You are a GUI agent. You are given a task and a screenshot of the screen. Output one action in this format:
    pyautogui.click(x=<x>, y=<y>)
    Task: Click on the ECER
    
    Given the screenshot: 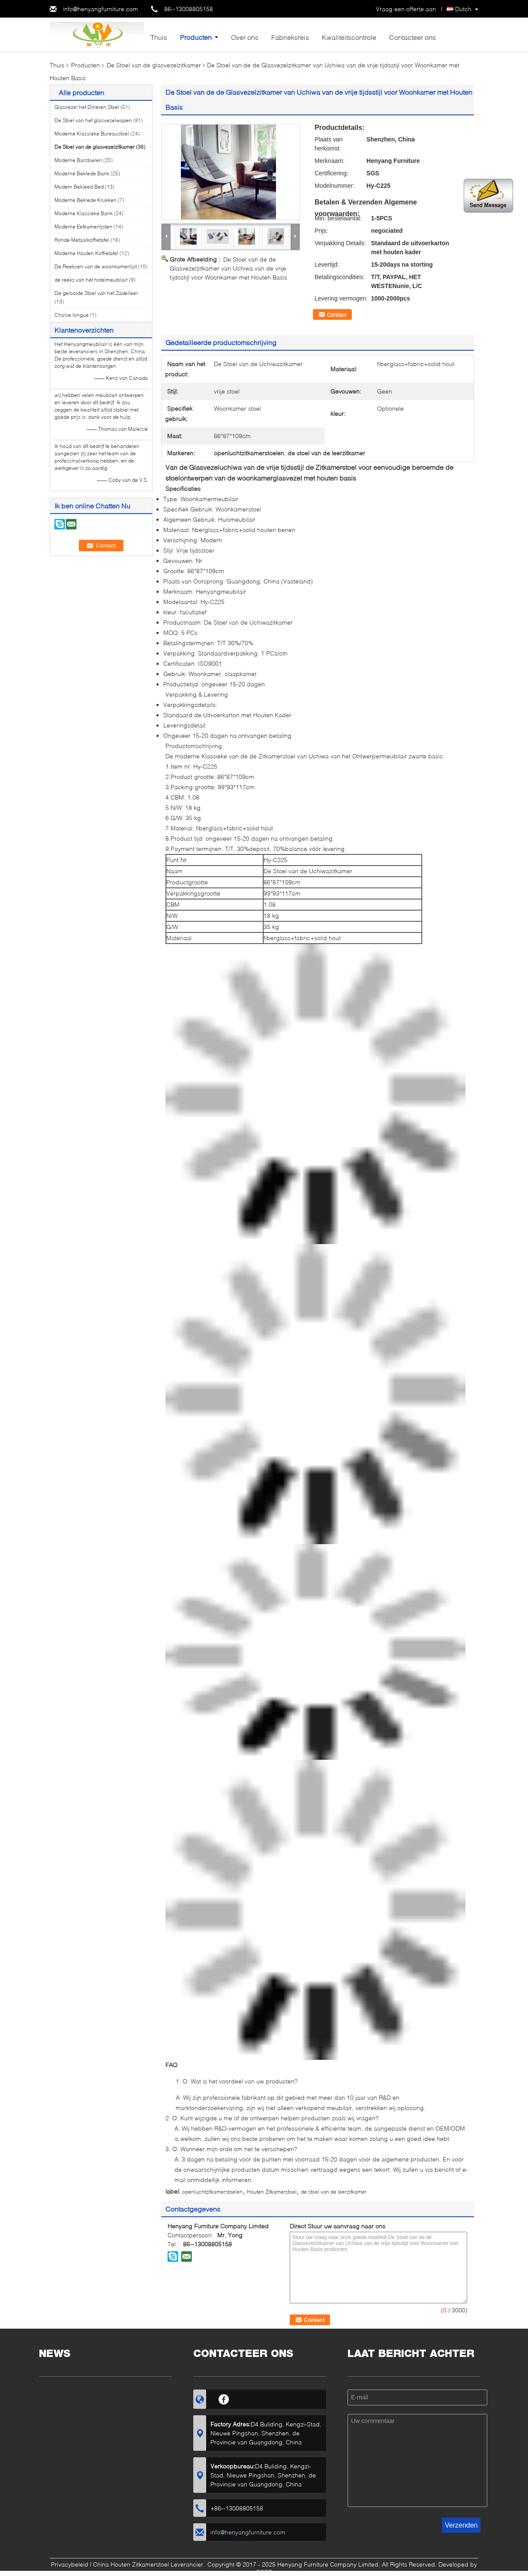 What is the action you would take?
    pyautogui.click(x=264, y=2572)
    